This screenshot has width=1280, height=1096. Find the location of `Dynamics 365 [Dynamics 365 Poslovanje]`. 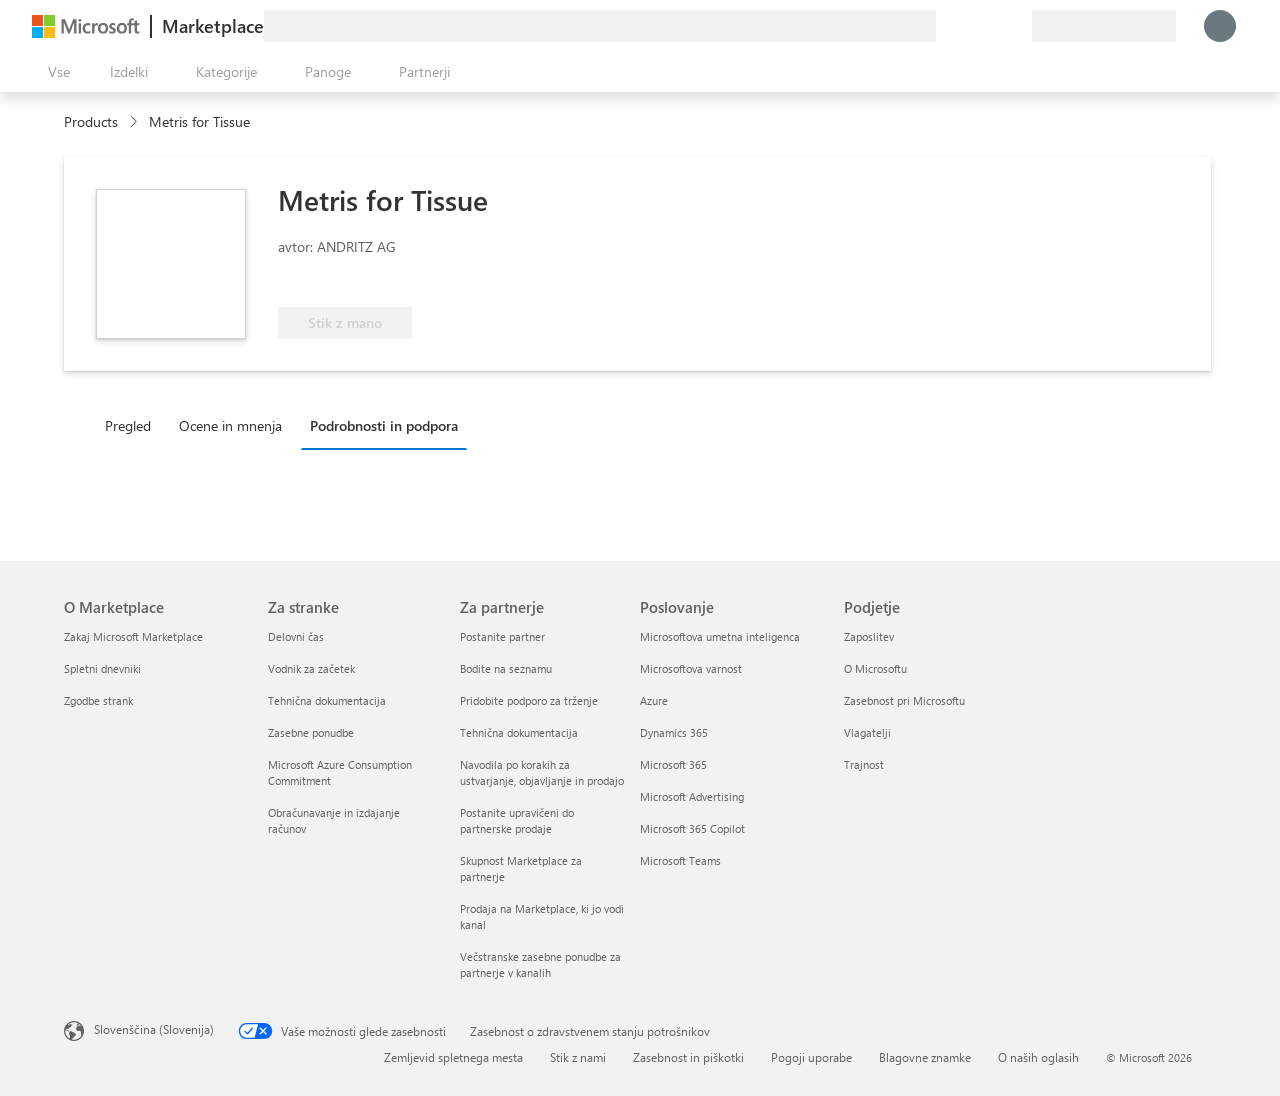

Dynamics 365 [Dynamics 365 Poslovanje] is located at coordinates (674, 732).